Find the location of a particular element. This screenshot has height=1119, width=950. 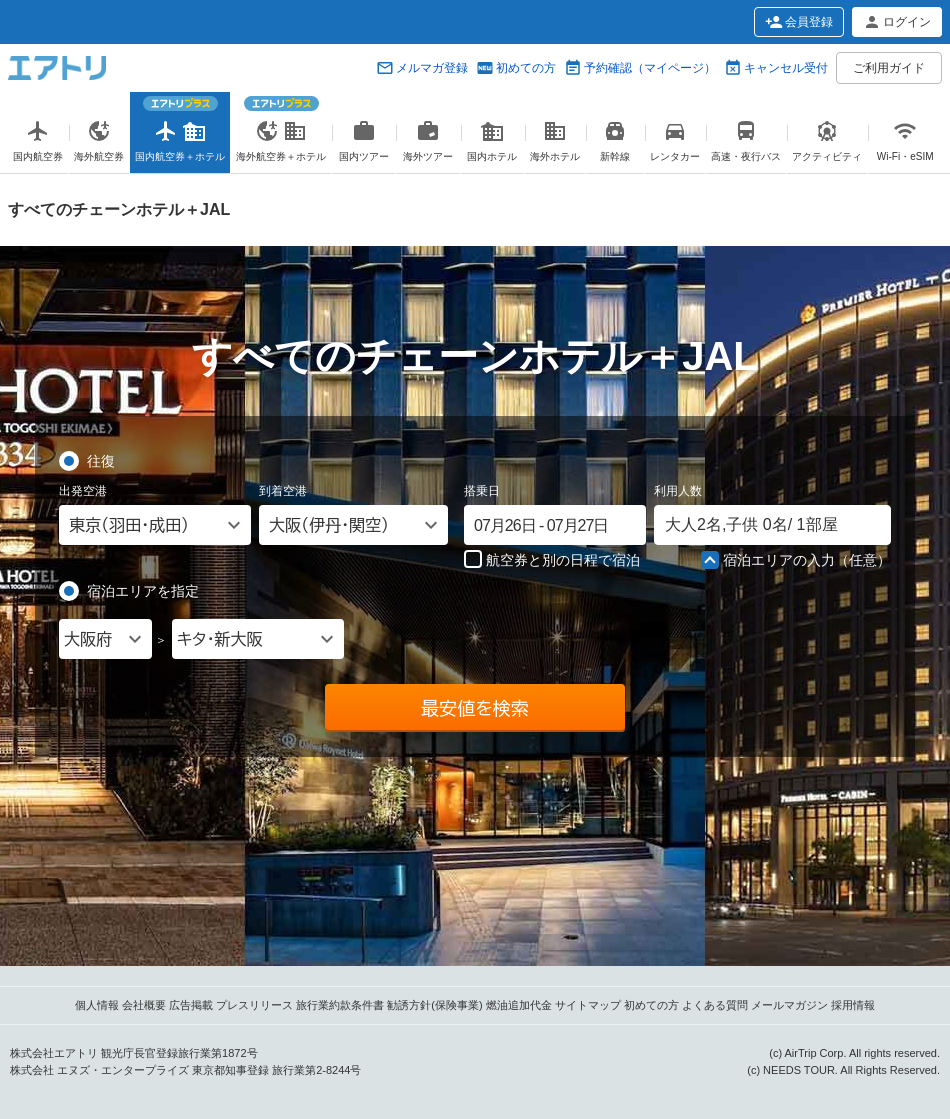

往復 is located at coordinates (101, 460).